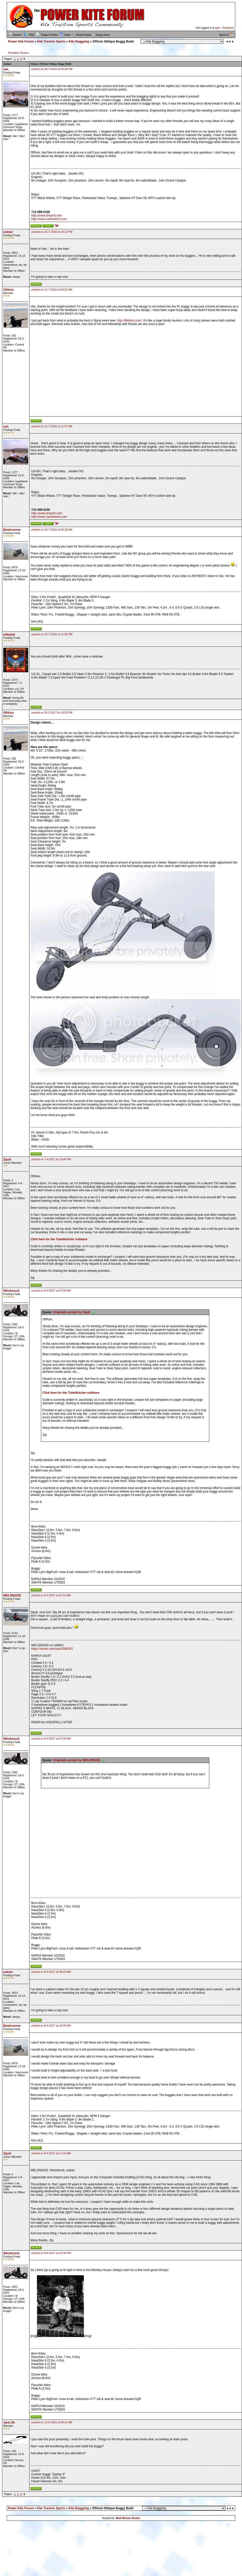 This screenshot has width=242, height=2576. Describe the element at coordinates (51, 2153) in the screenshot. I see `posted on 8-4-2017 at 11:10 AM` at that location.